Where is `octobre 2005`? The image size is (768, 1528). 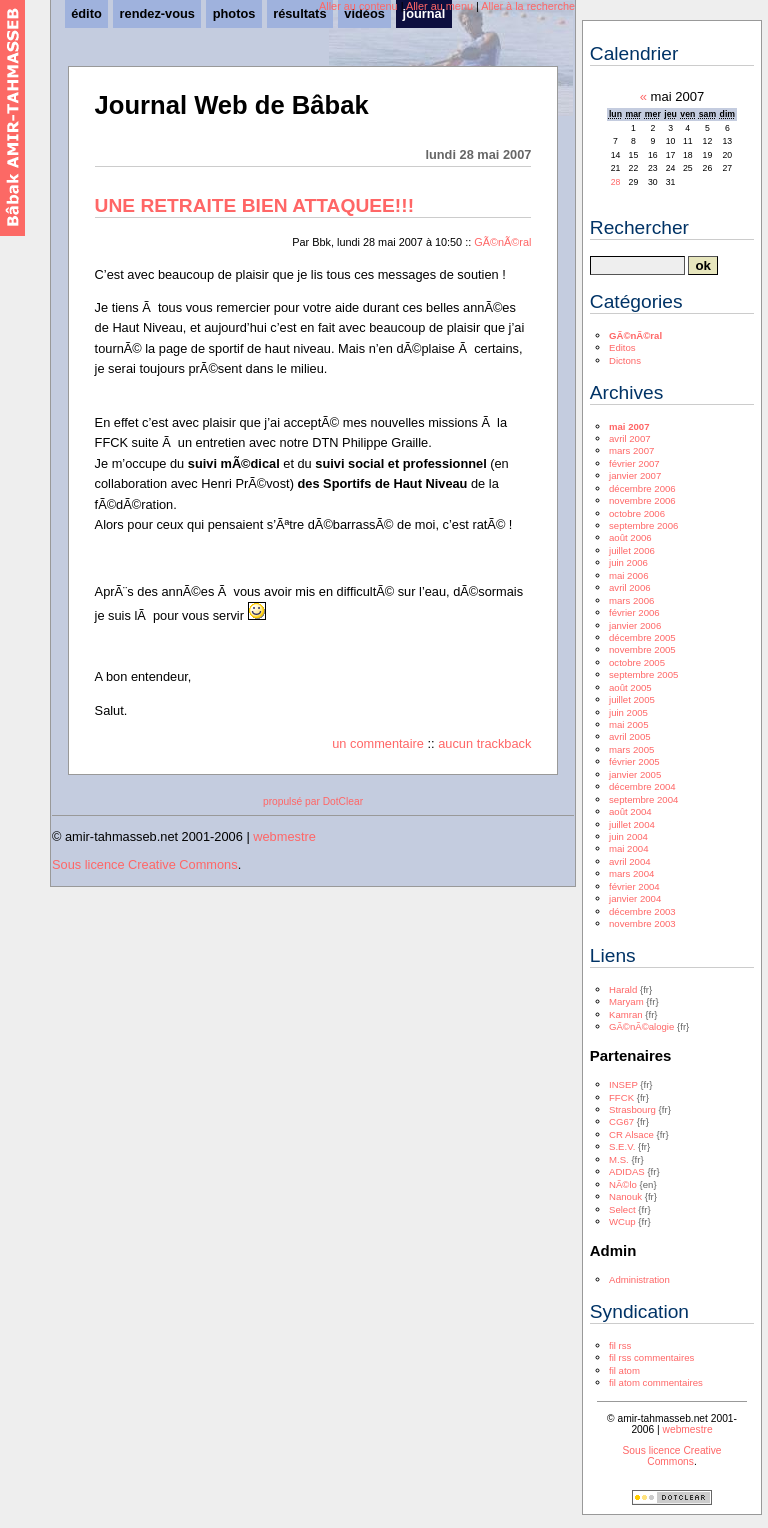 octobre 2005 is located at coordinates (637, 662).